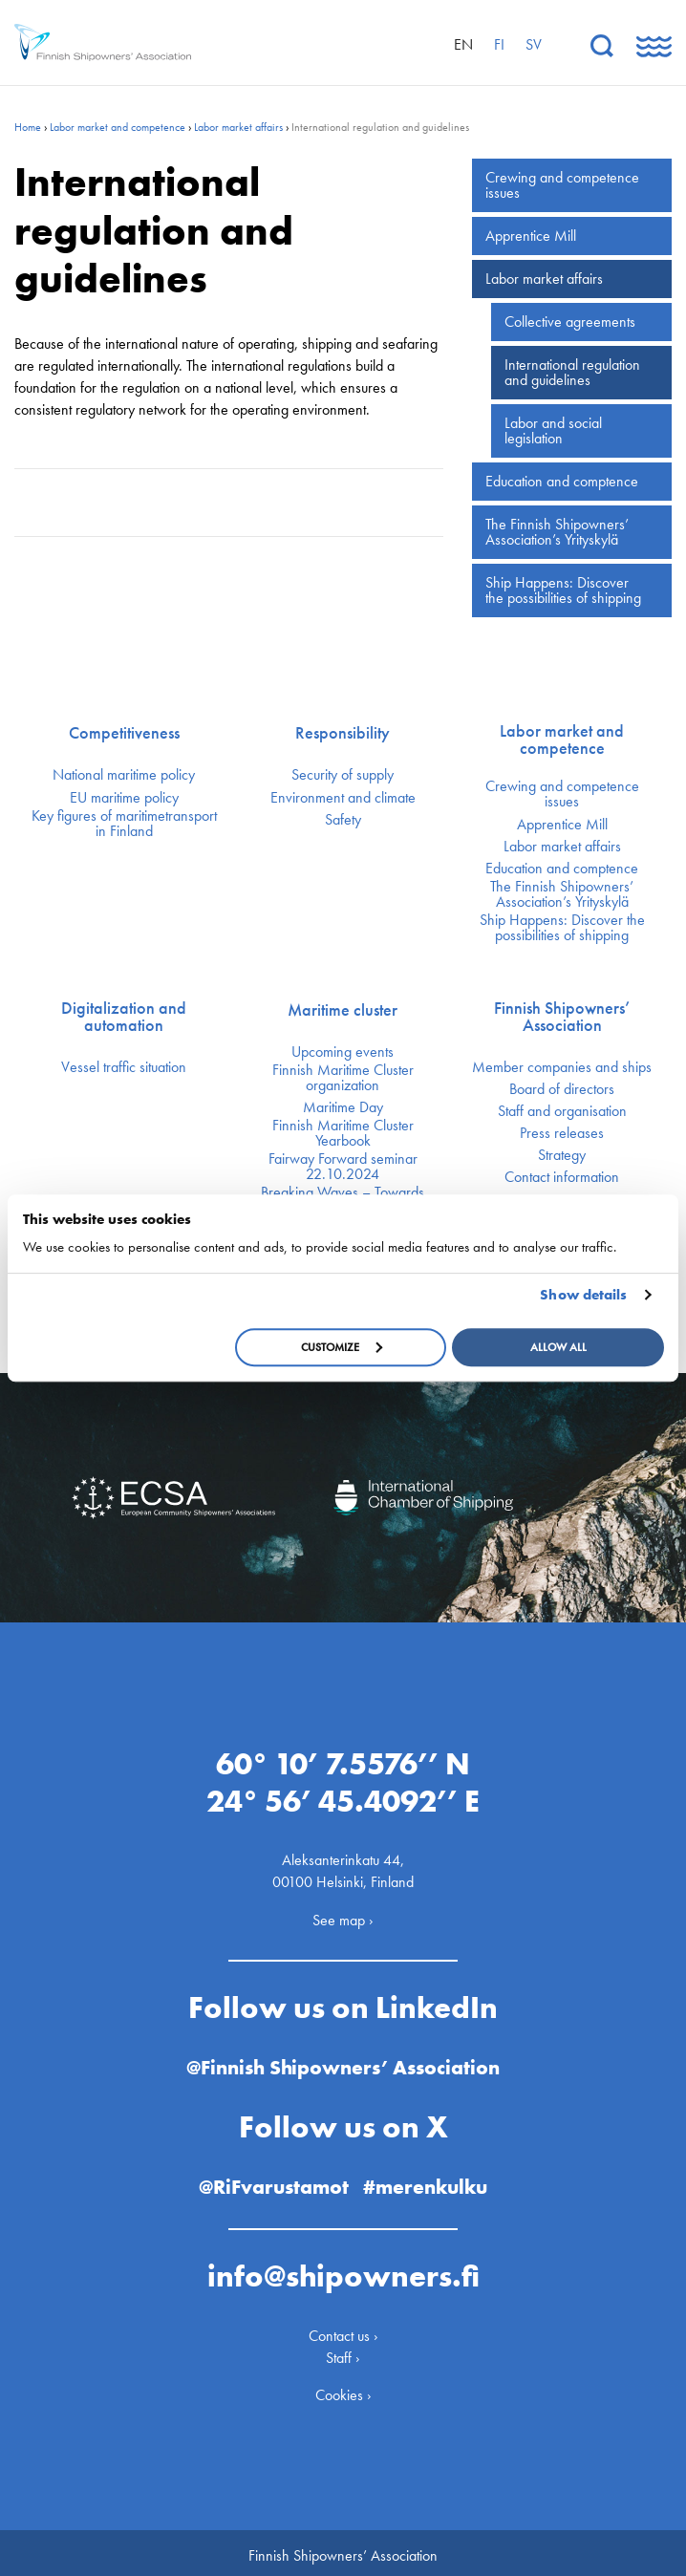 The width and height of the screenshot is (686, 2576). What do you see at coordinates (342, 1010) in the screenshot?
I see `Maritime cluster` at bounding box center [342, 1010].